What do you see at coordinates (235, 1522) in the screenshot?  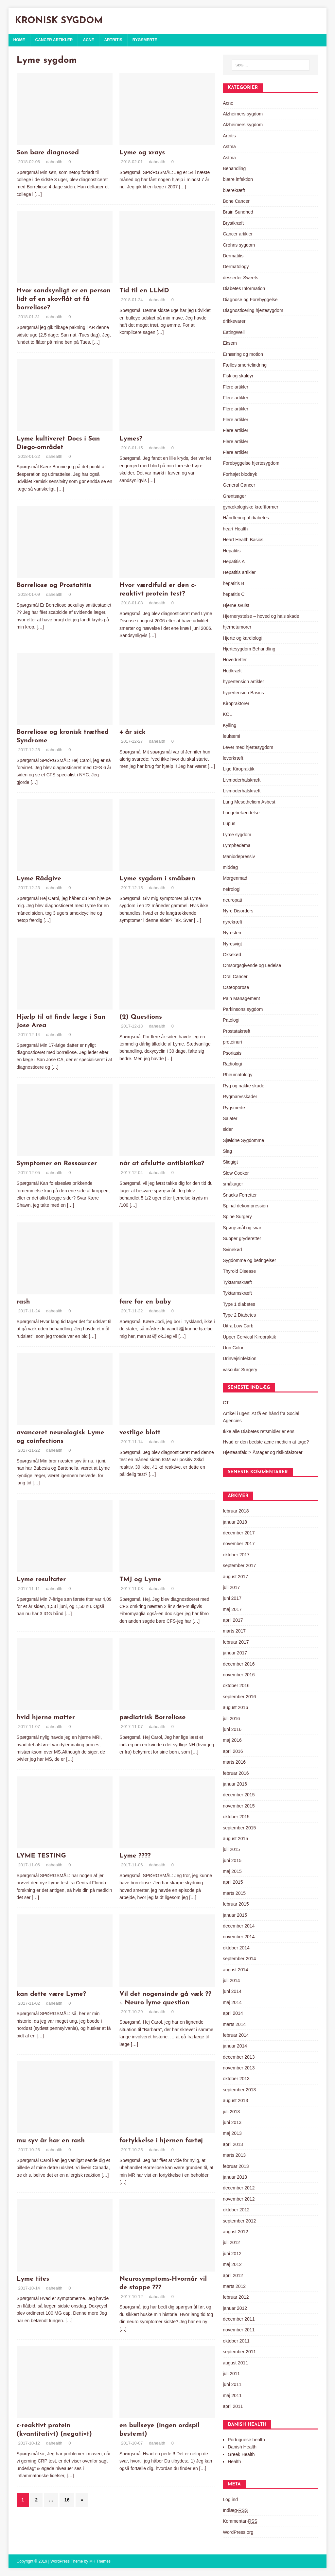 I see `januar 2018` at bounding box center [235, 1522].